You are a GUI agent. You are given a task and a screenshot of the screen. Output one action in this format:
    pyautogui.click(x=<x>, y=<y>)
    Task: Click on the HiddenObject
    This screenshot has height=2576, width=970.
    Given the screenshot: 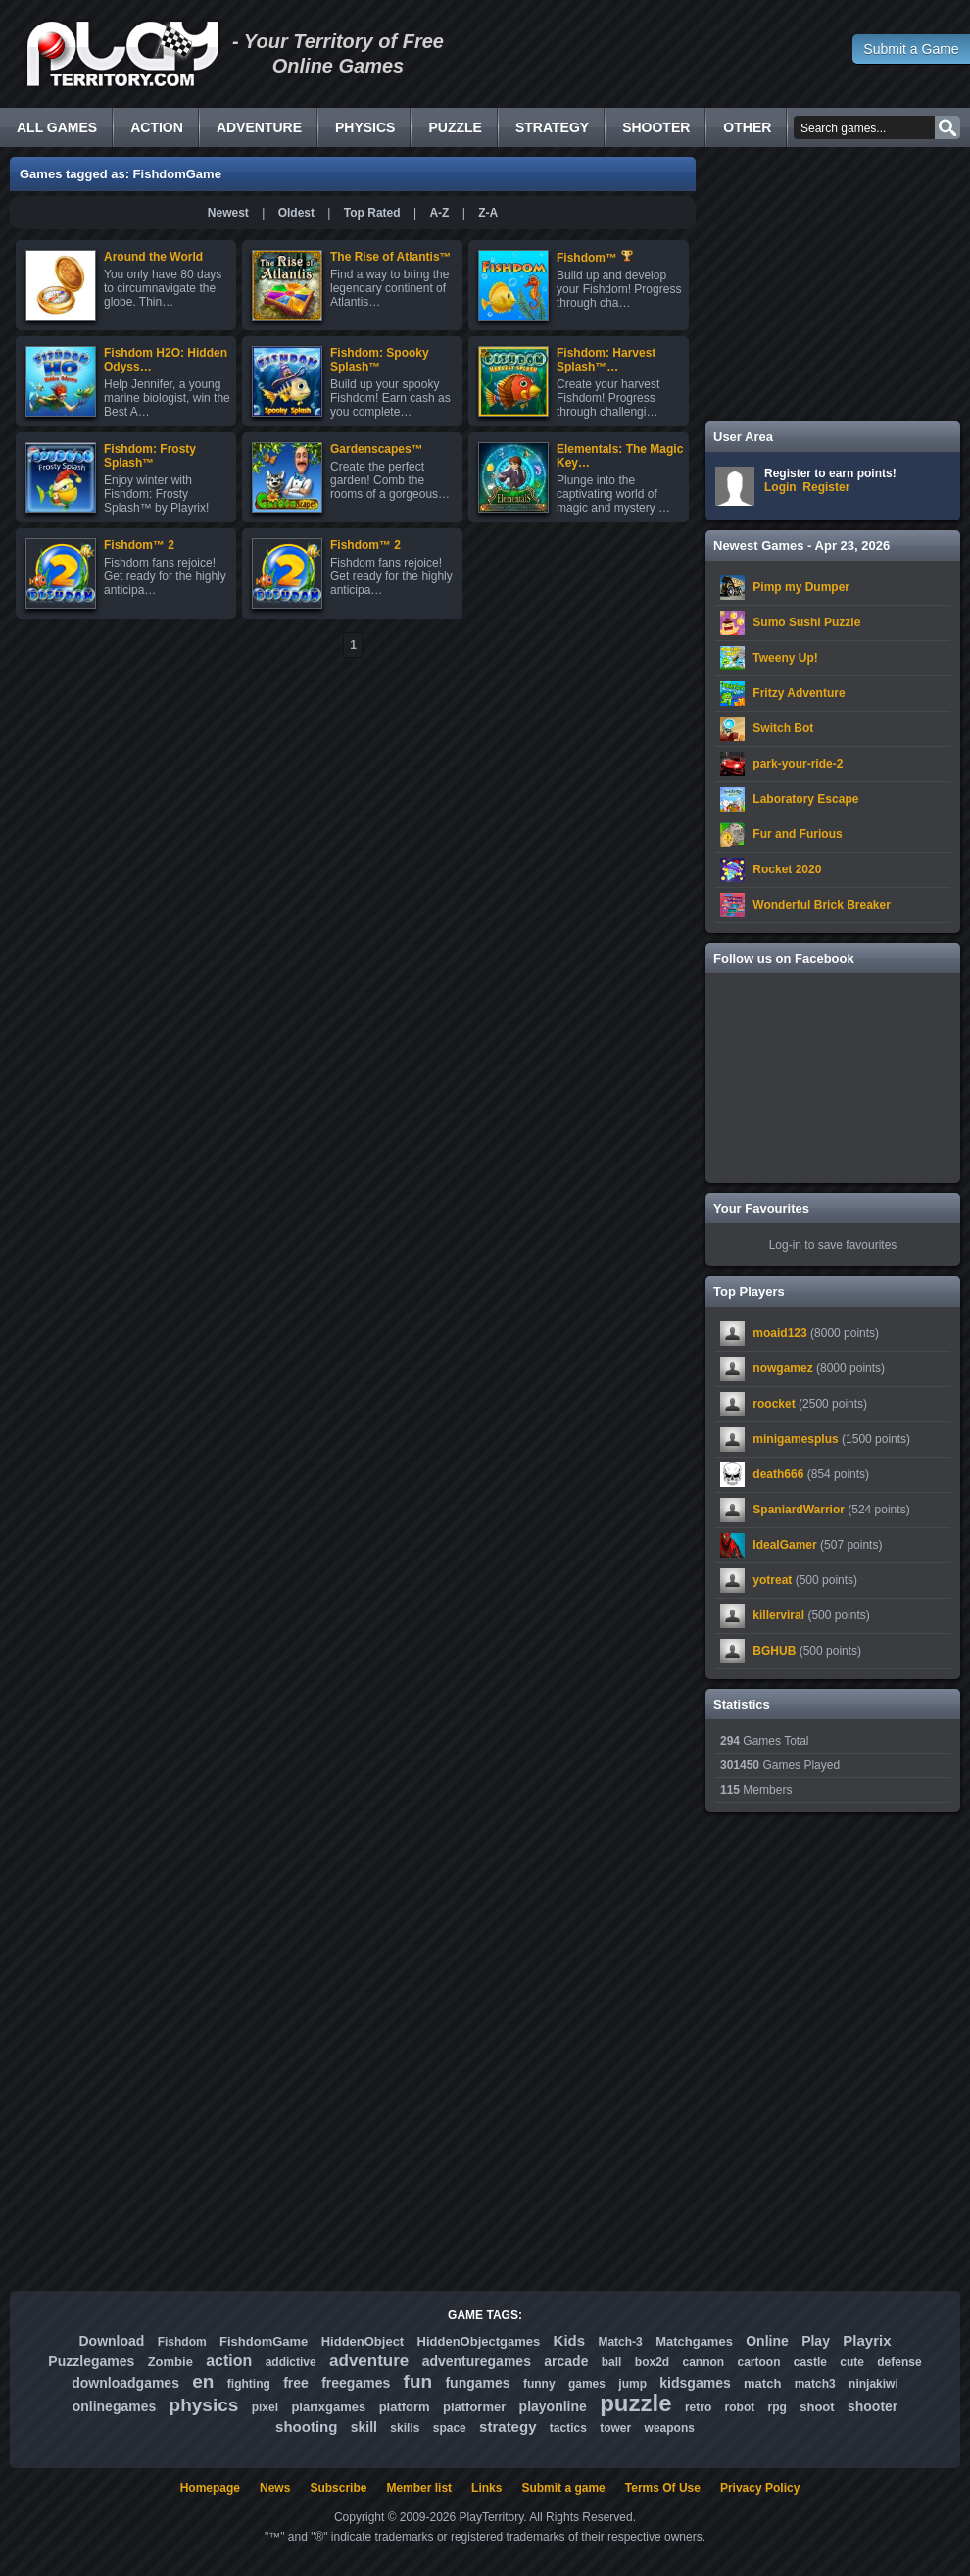 What is the action you would take?
    pyautogui.click(x=363, y=2341)
    